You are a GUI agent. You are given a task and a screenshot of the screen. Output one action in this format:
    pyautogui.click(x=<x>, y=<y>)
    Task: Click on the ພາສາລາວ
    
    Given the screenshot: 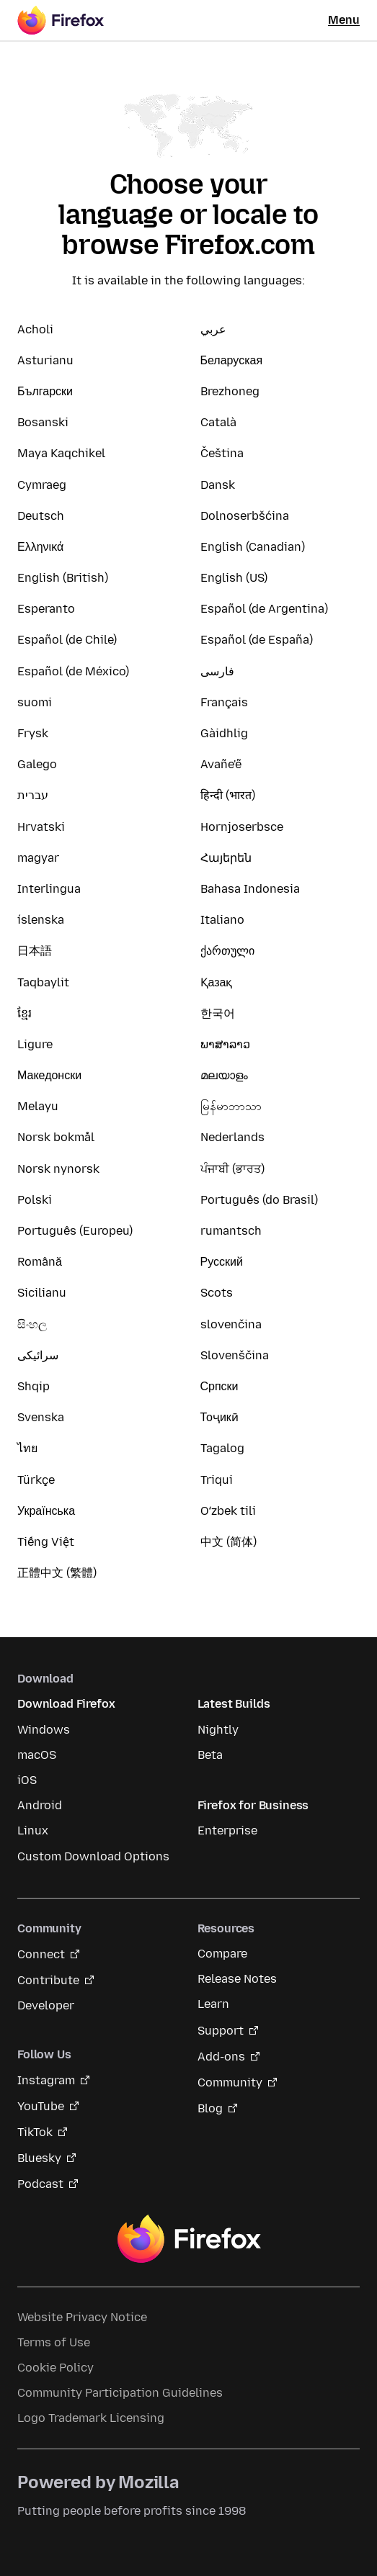 What is the action you would take?
    pyautogui.click(x=225, y=1044)
    